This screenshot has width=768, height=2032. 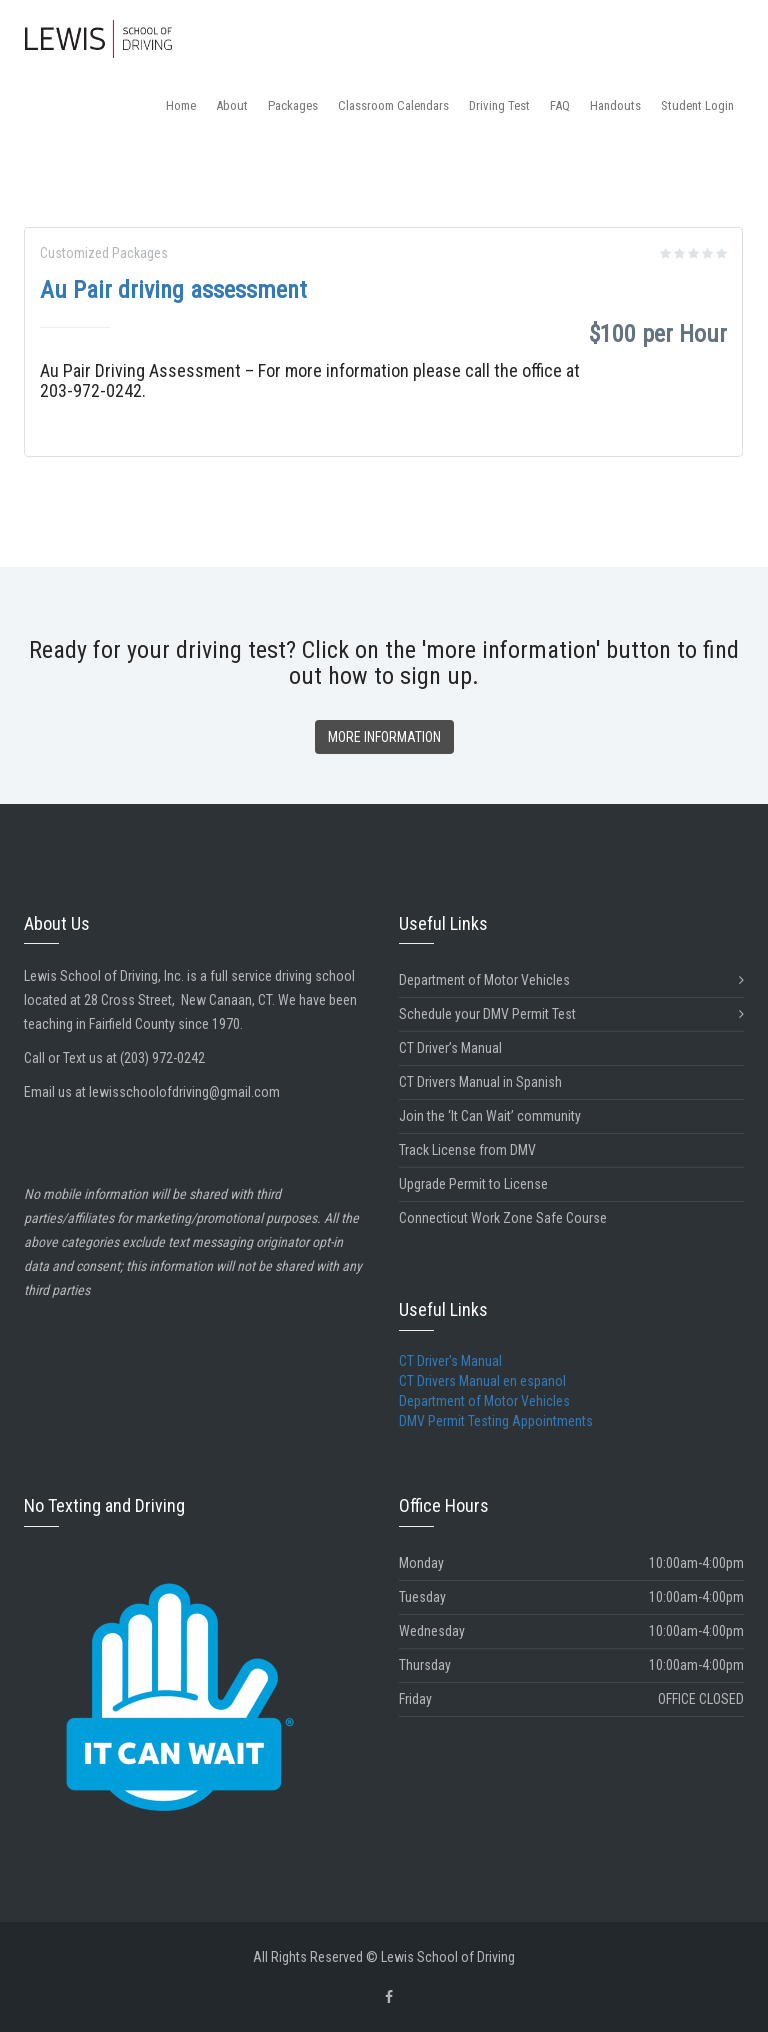 What do you see at coordinates (499, 105) in the screenshot?
I see `Driving Test` at bounding box center [499, 105].